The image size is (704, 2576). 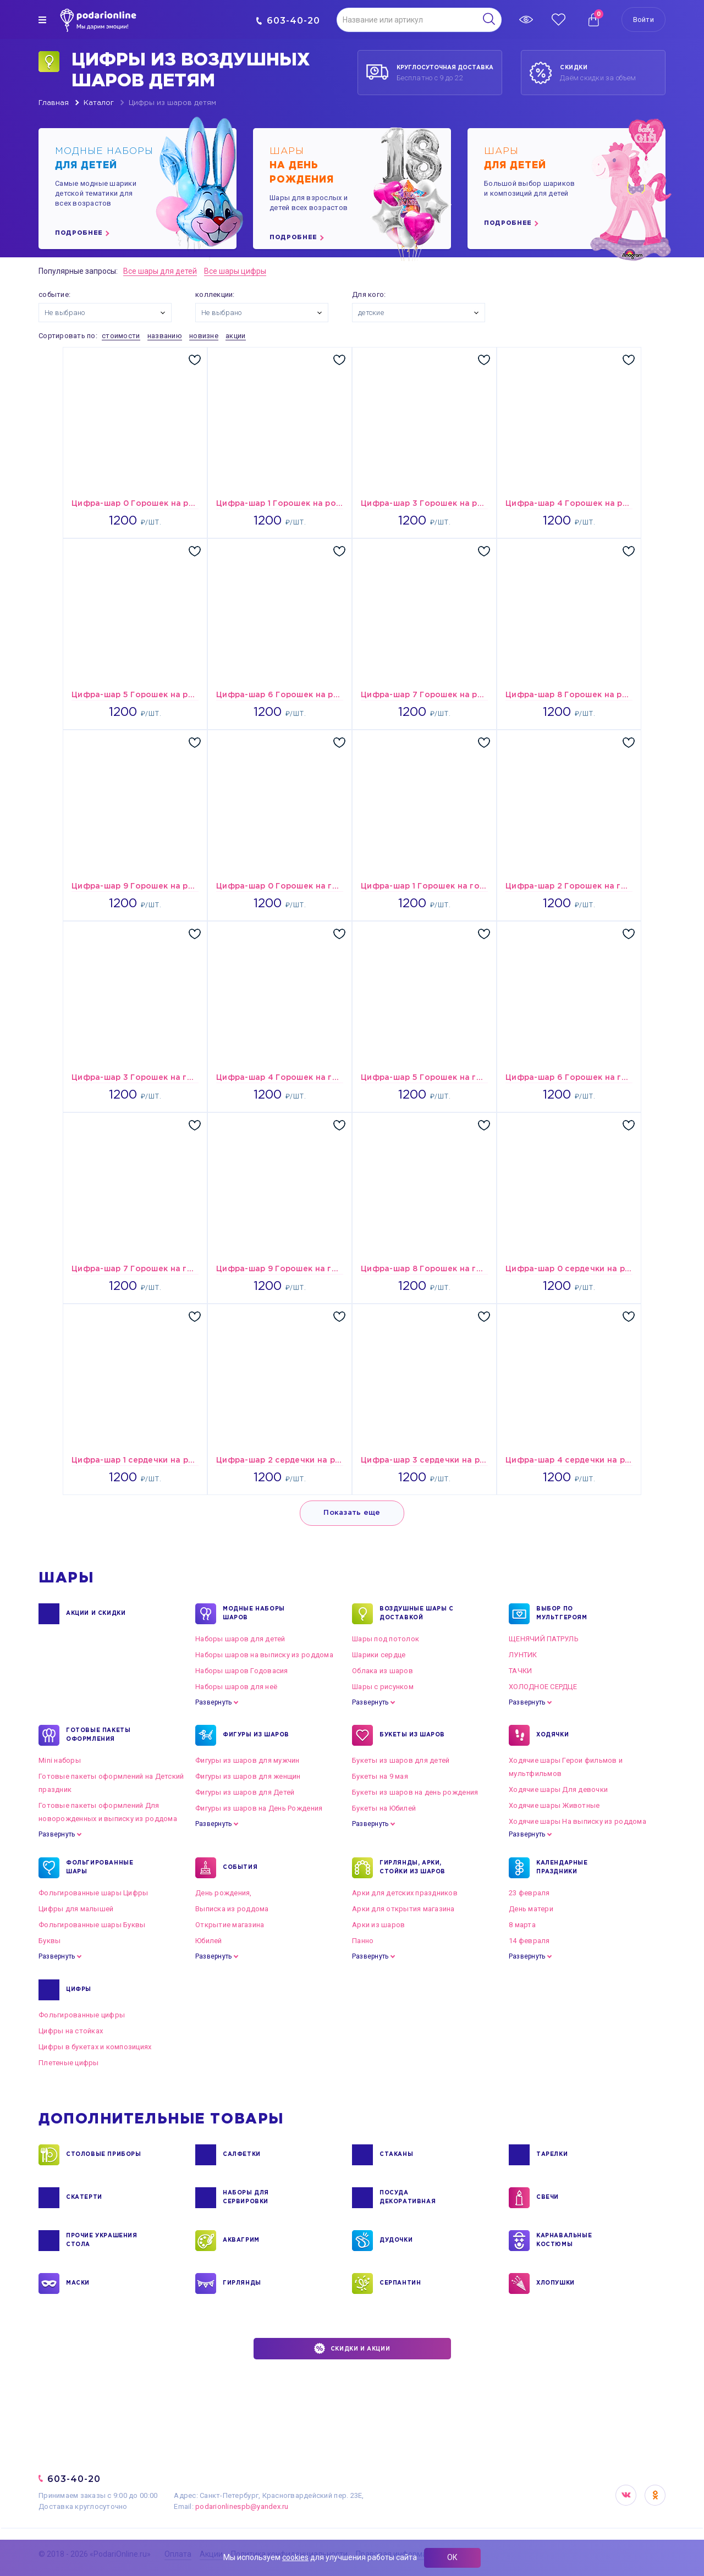 I want to click on Фольгированные шары Цифры, so click(x=93, y=1893).